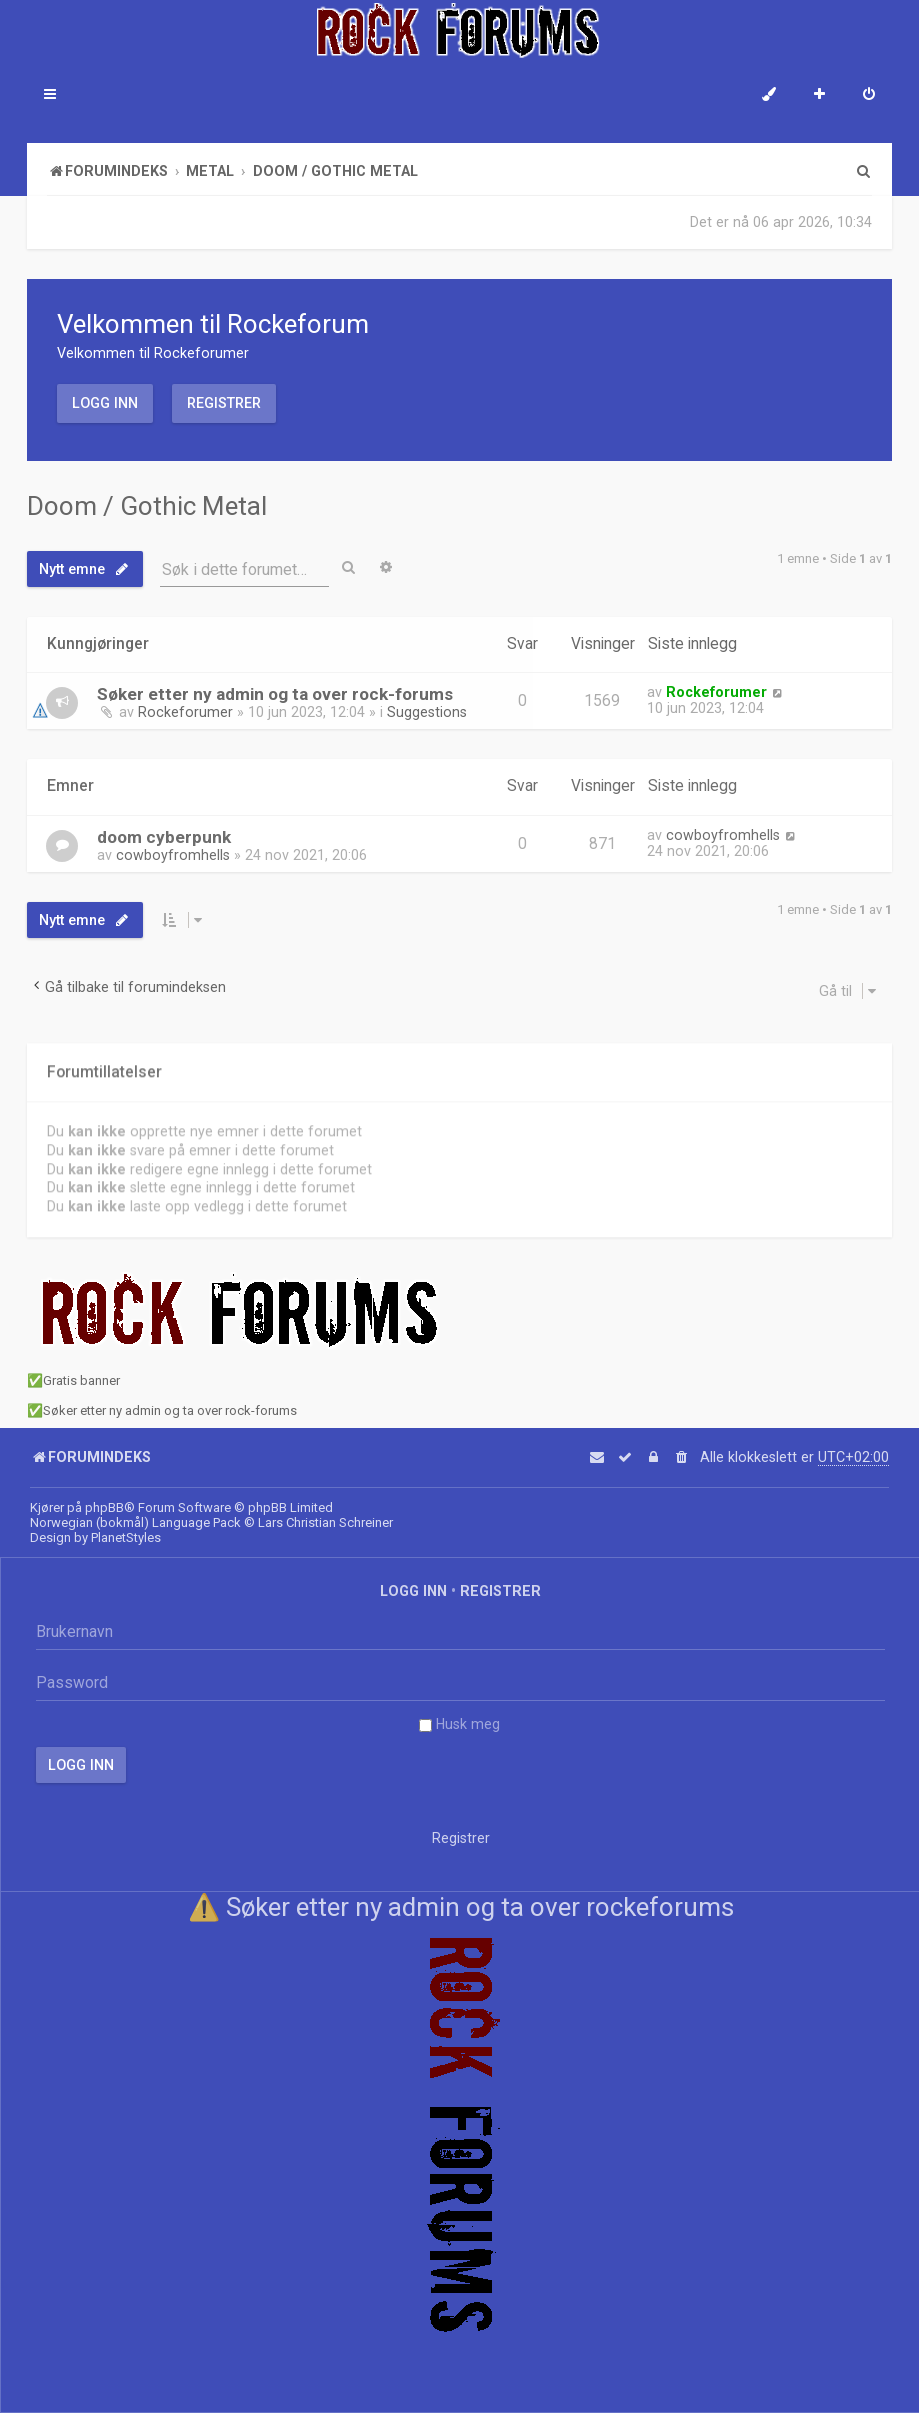 The width and height of the screenshot is (919, 2413). Describe the element at coordinates (104, 1507) in the screenshot. I see `phpBB` at that location.